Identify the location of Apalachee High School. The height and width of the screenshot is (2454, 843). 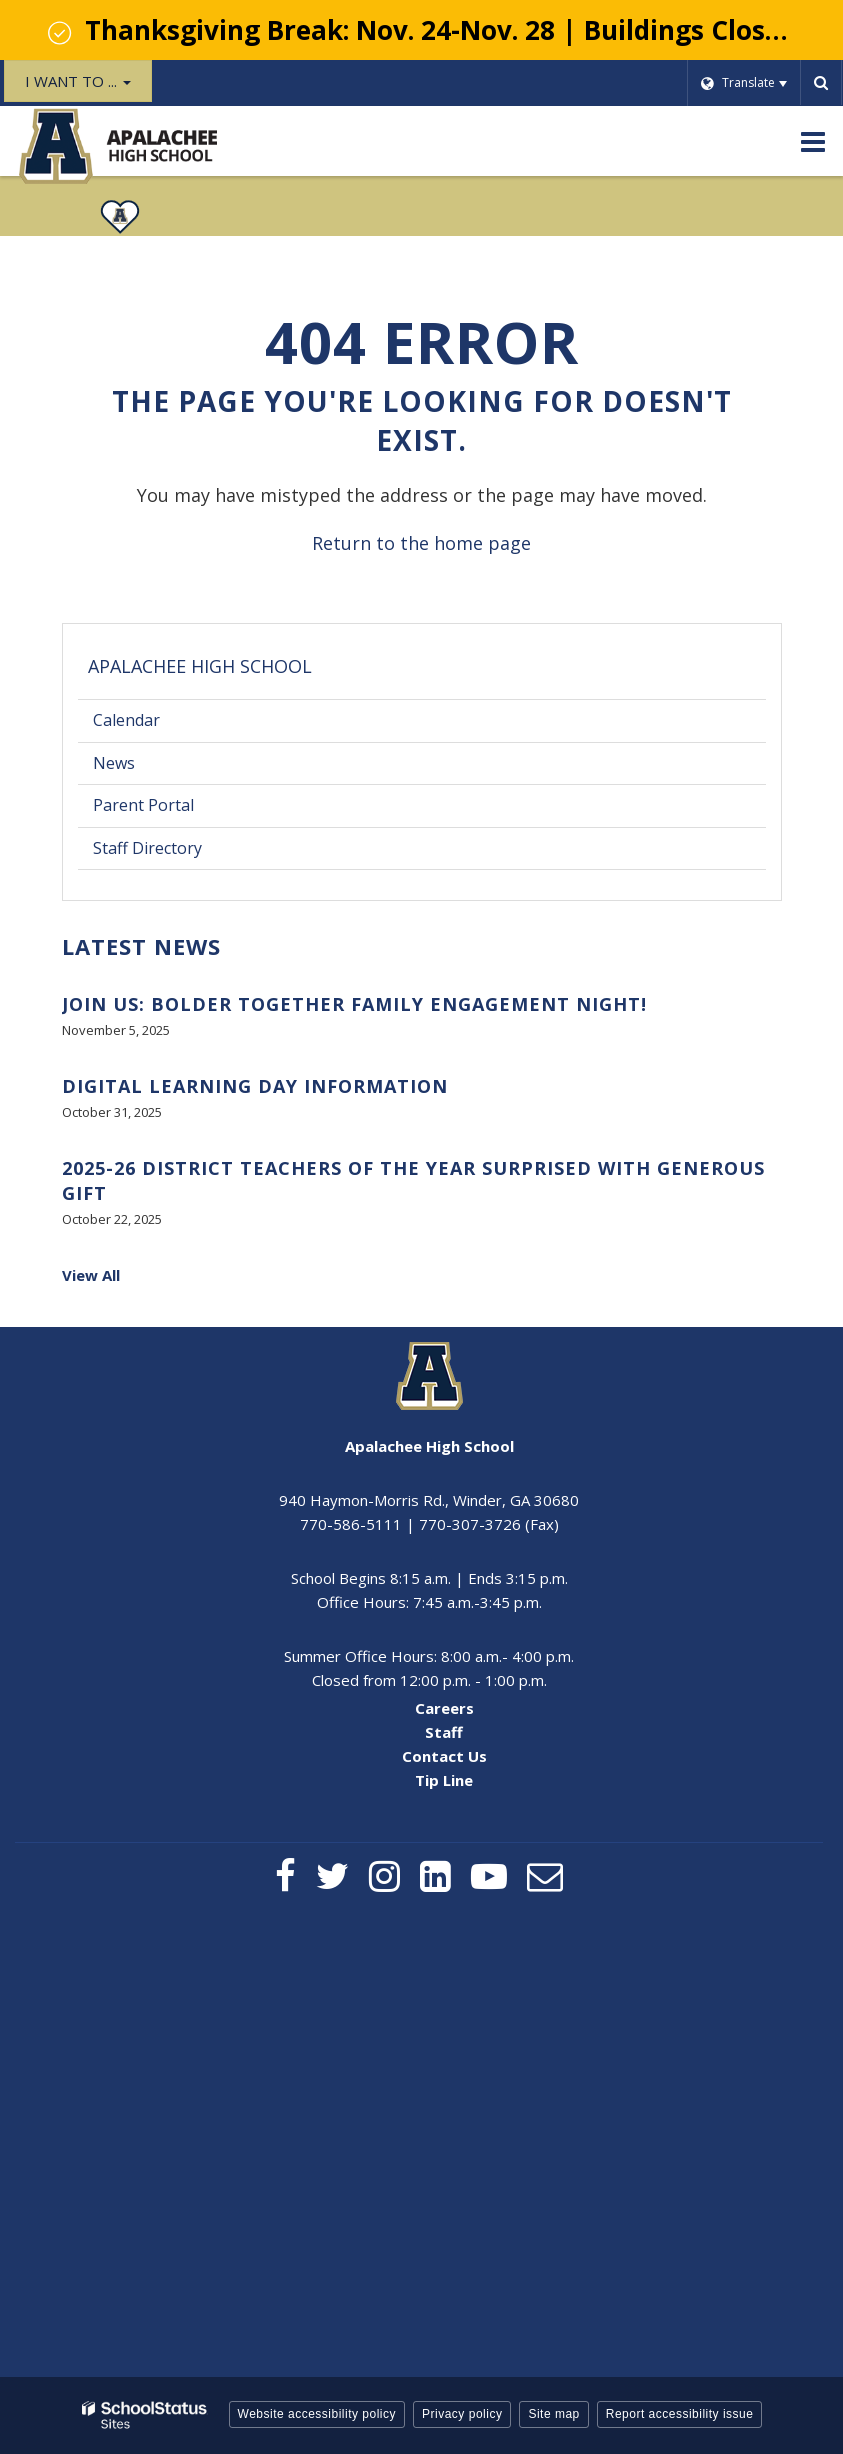
(200, 666).